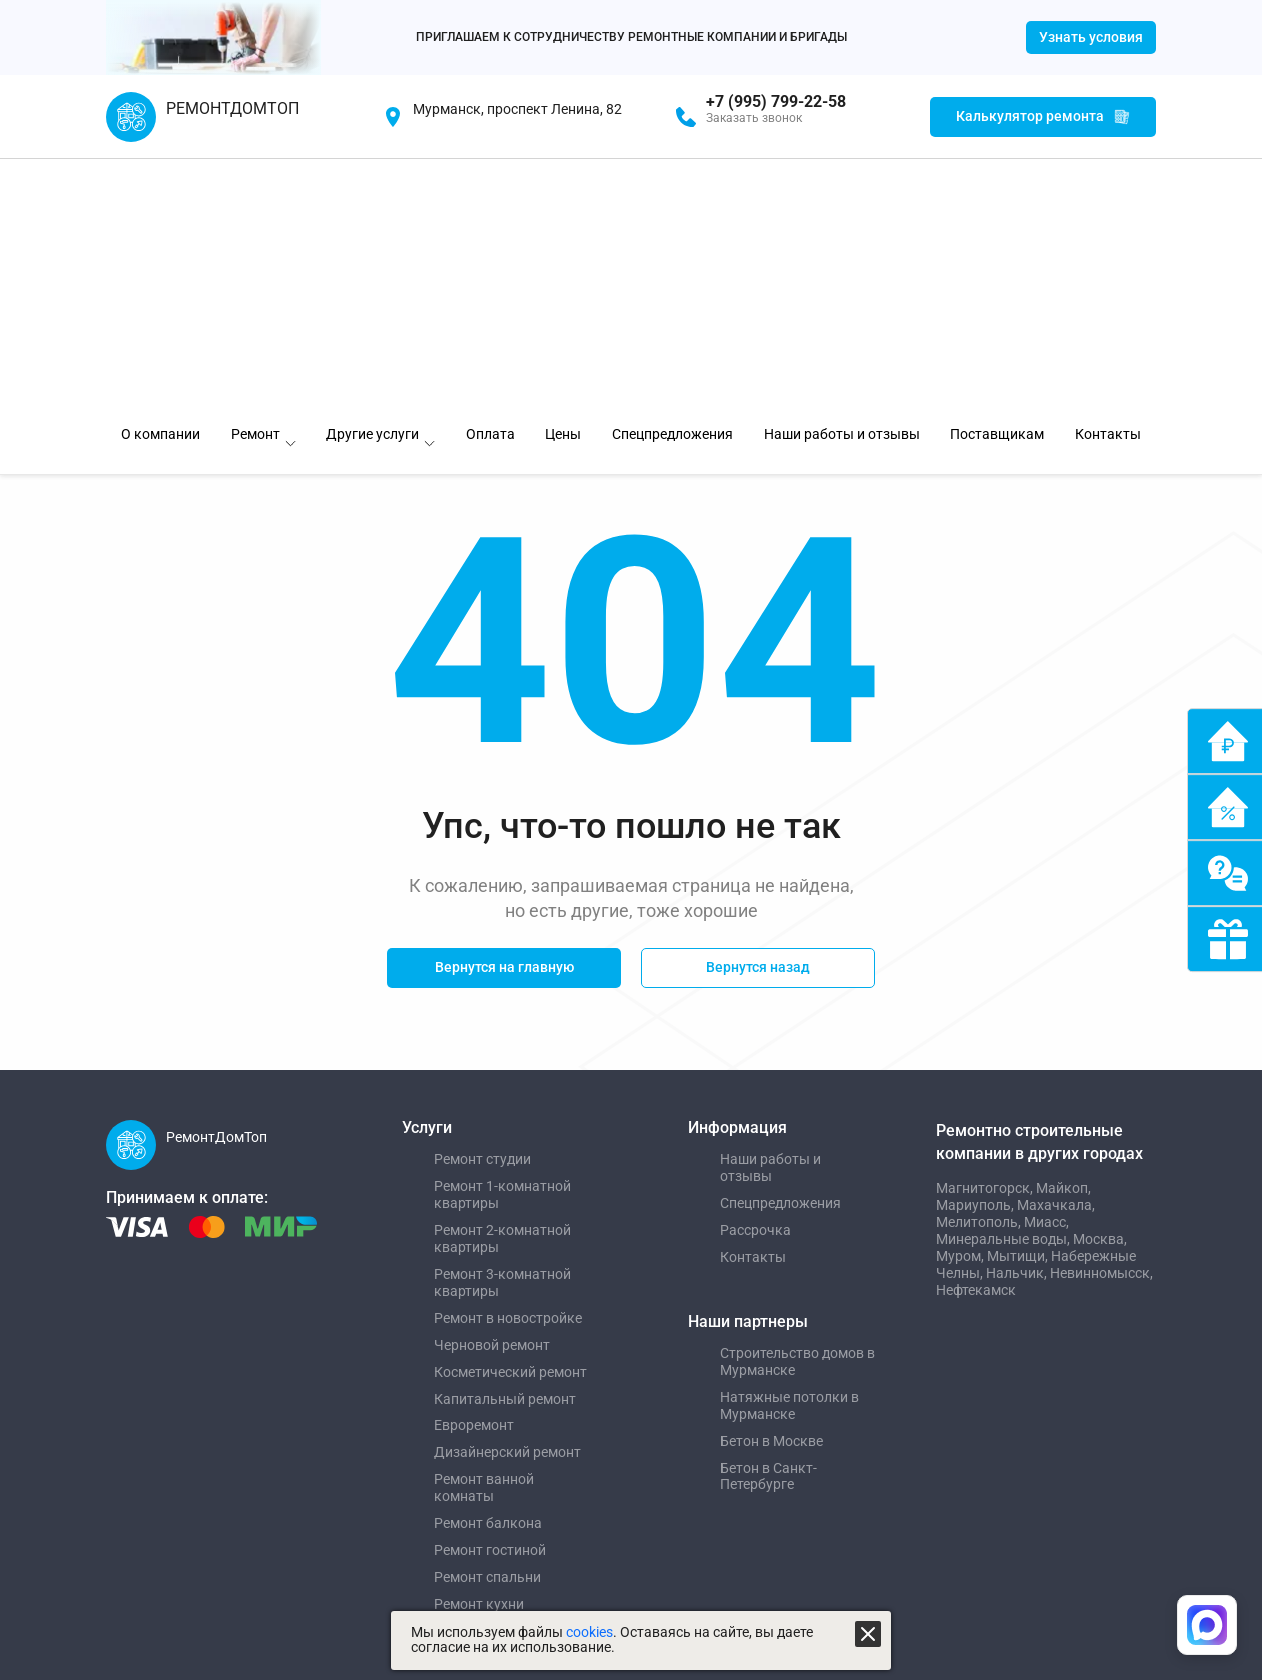 This screenshot has width=1262, height=1680. I want to click on Бетон в Санкт-Петербурге, so click(768, 1223).